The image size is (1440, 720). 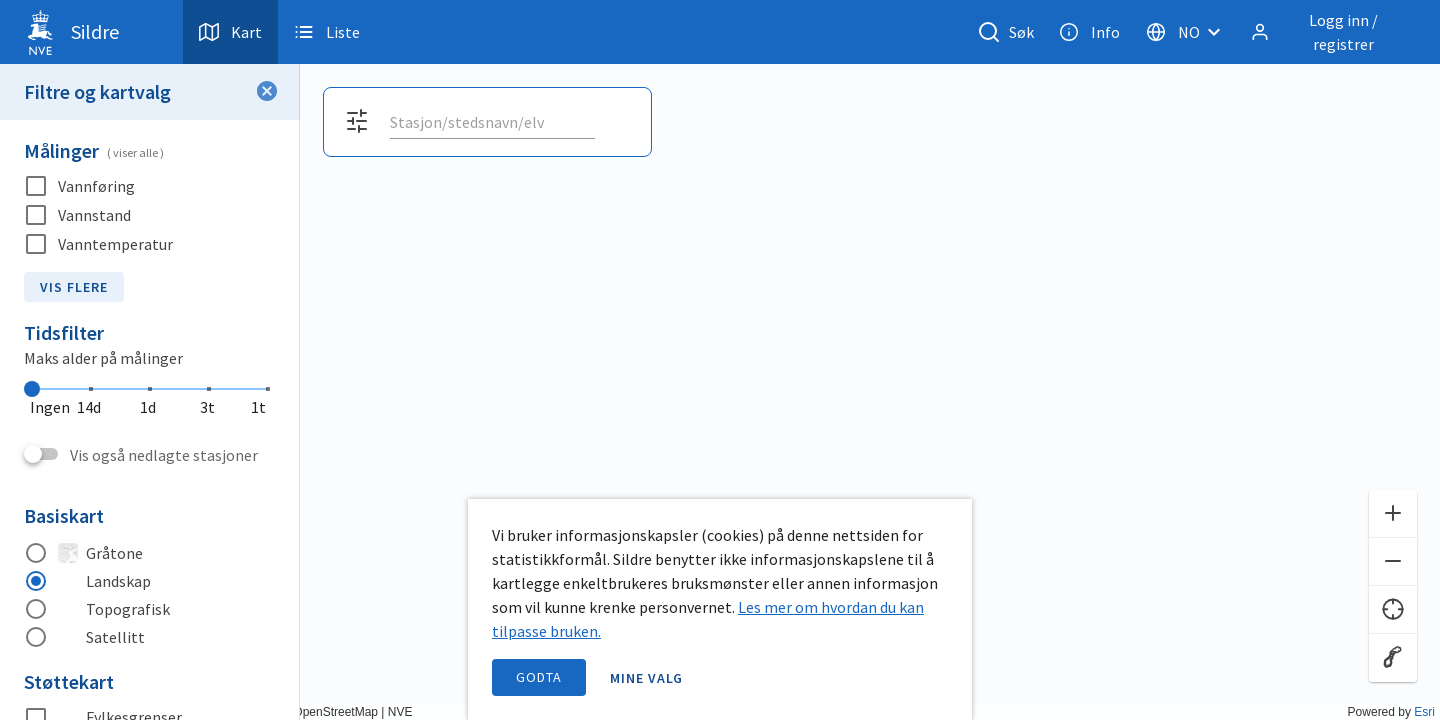 I want to click on Info, so click(x=1089, y=32).